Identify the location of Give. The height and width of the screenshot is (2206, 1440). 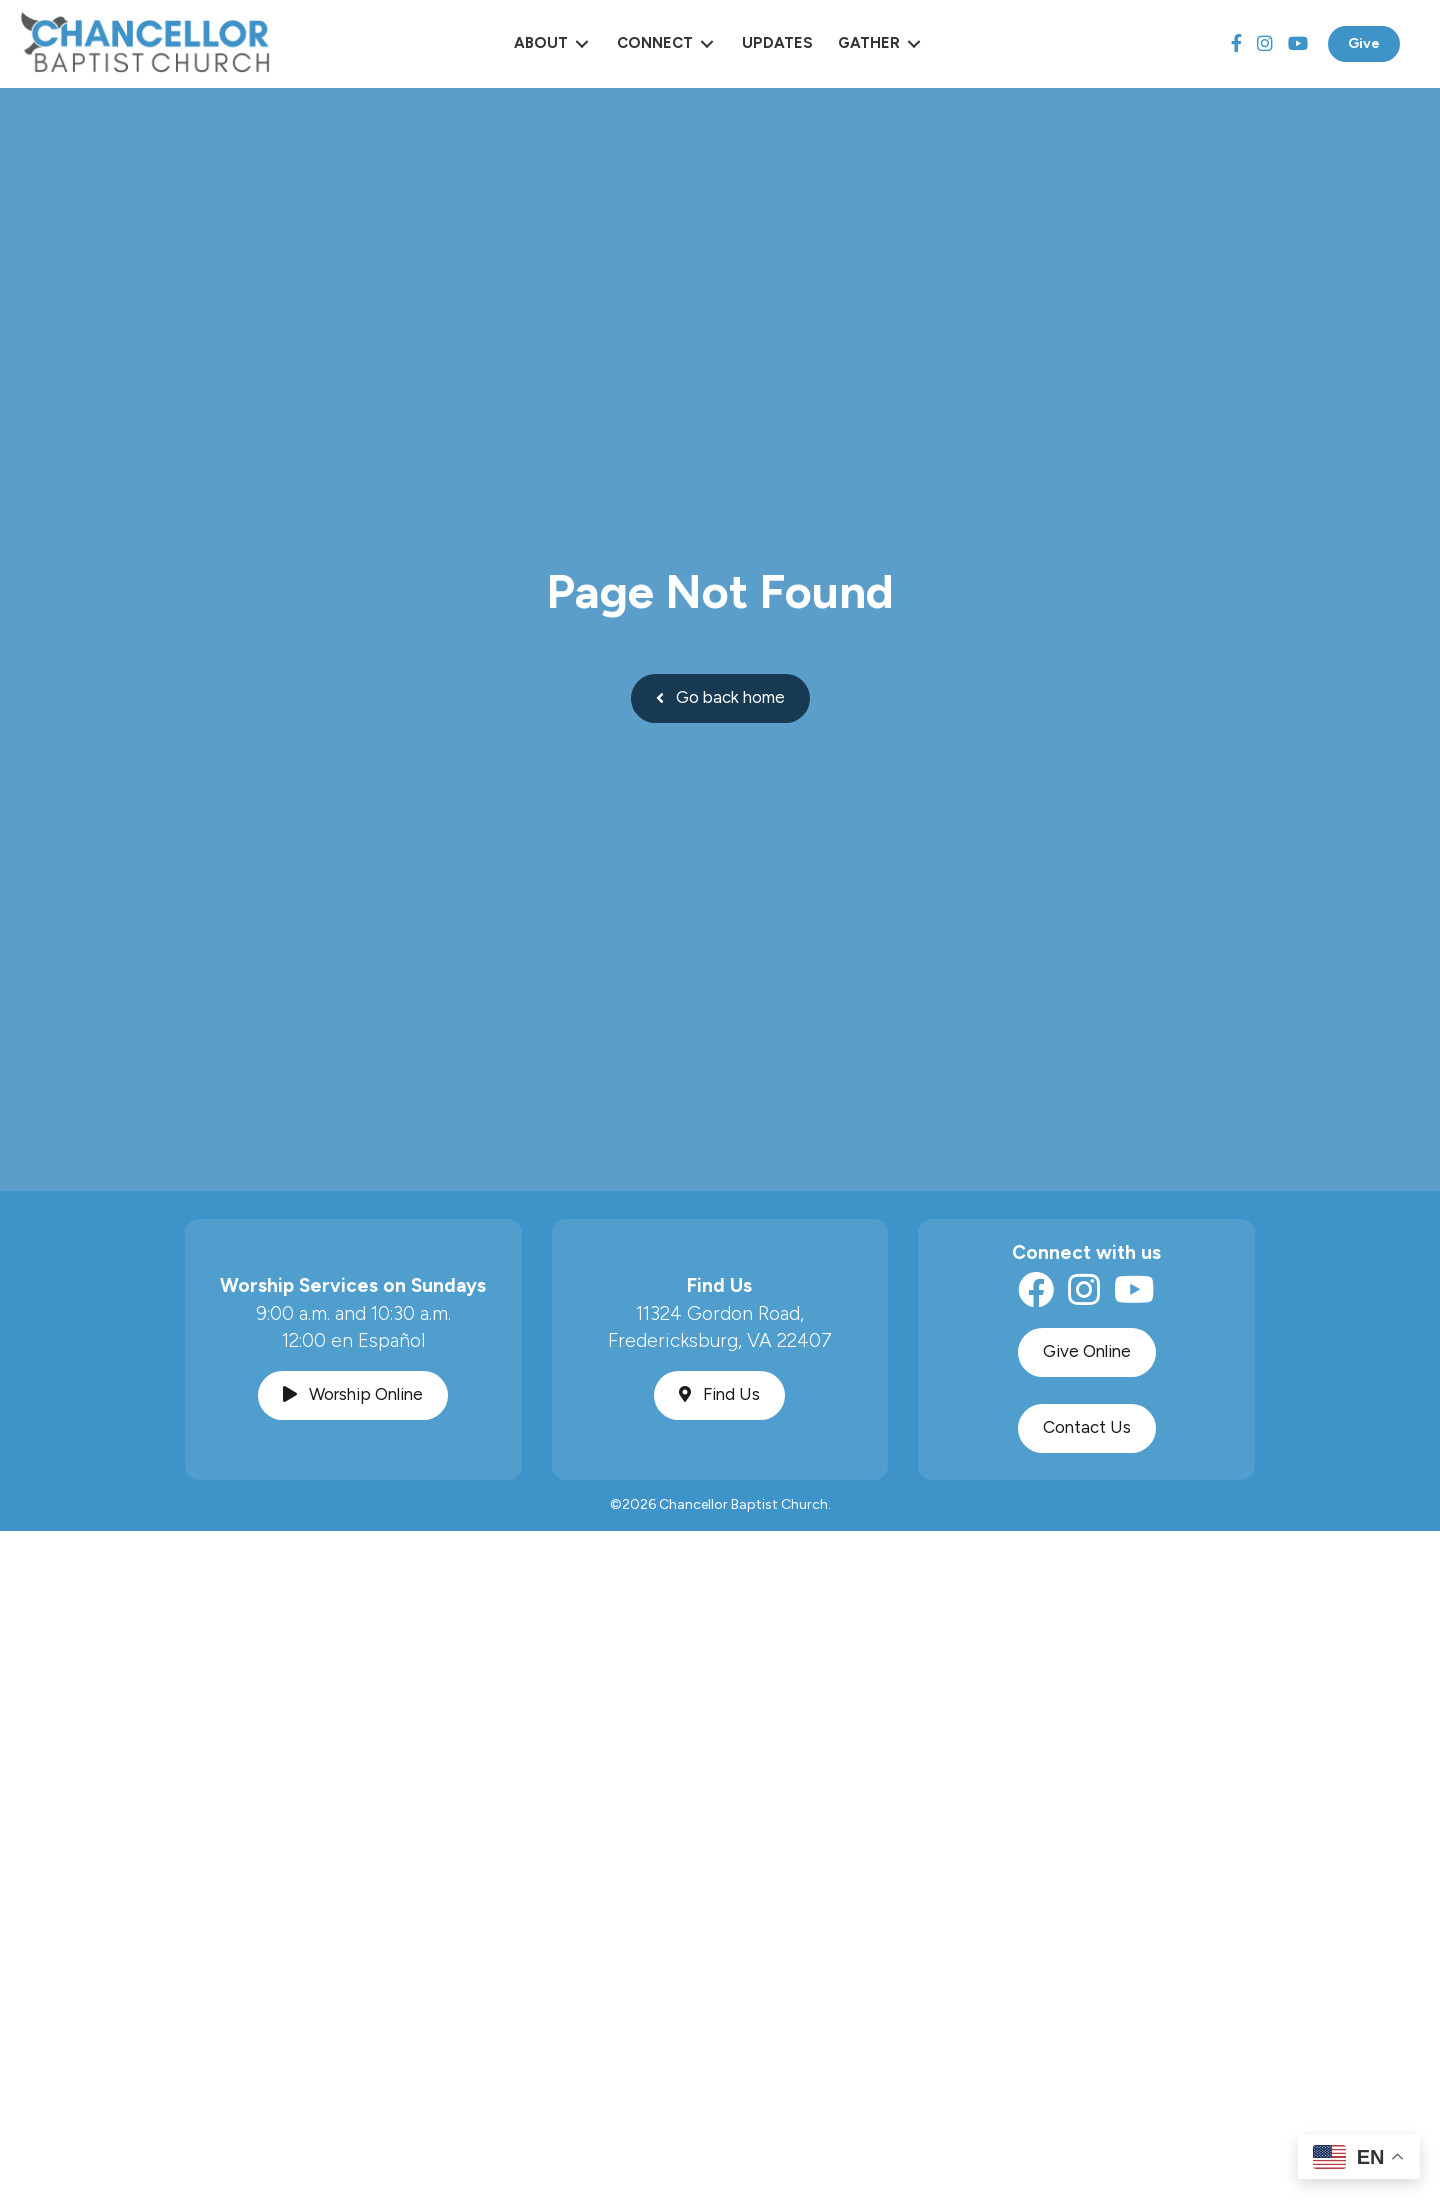
(1364, 43).